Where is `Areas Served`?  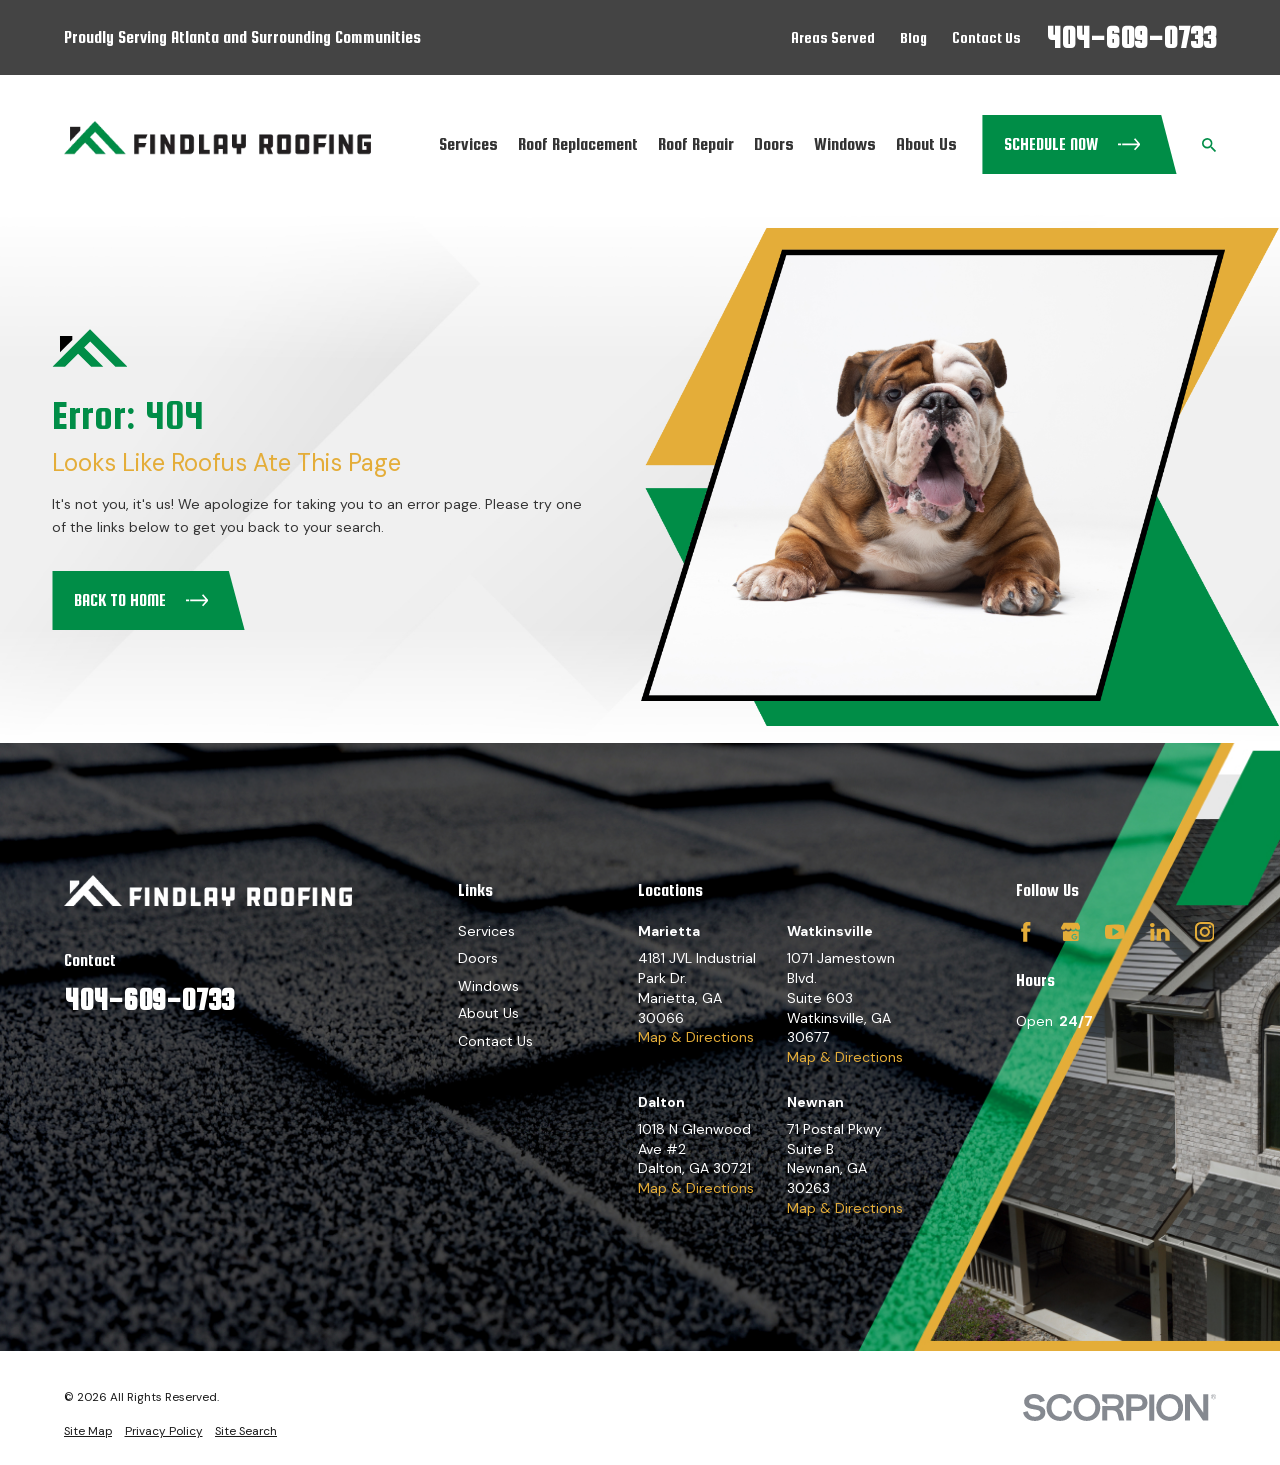
Areas Served is located at coordinates (833, 37).